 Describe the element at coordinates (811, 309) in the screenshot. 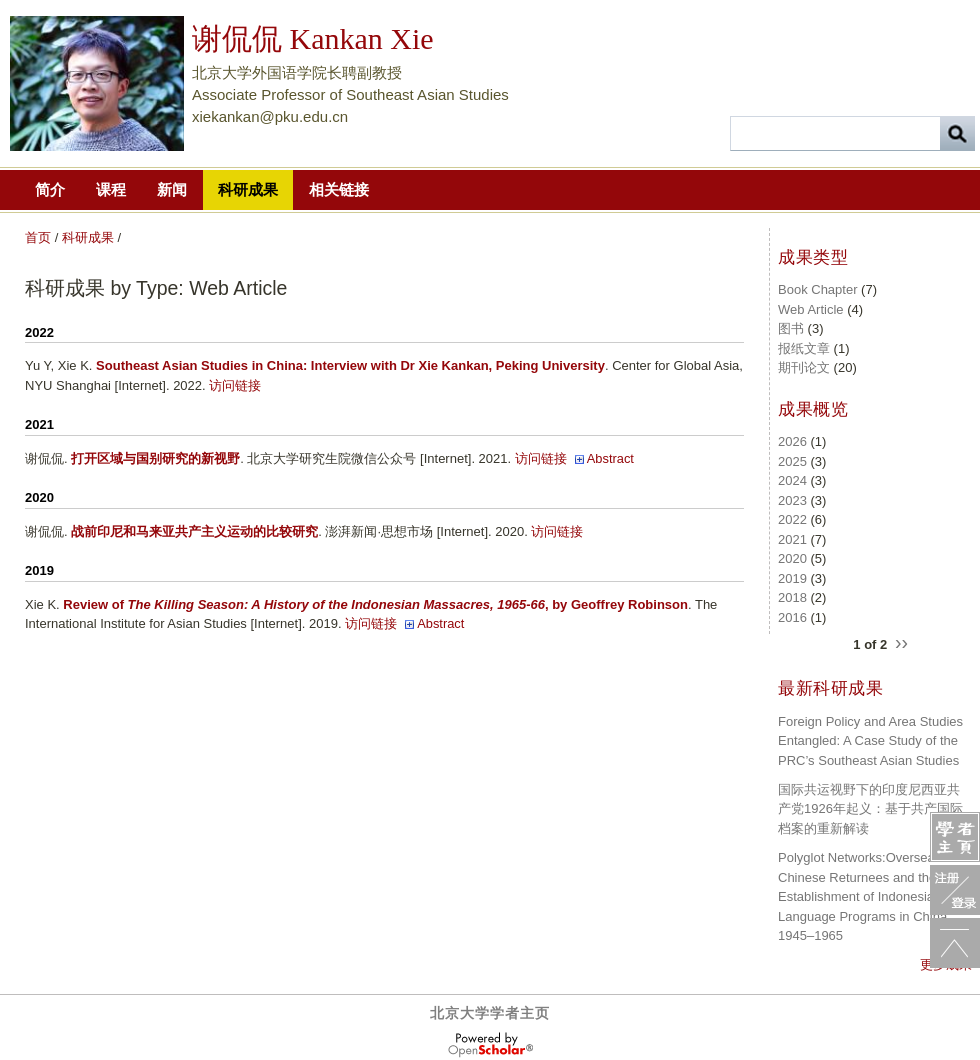

I see `Web Article` at that location.